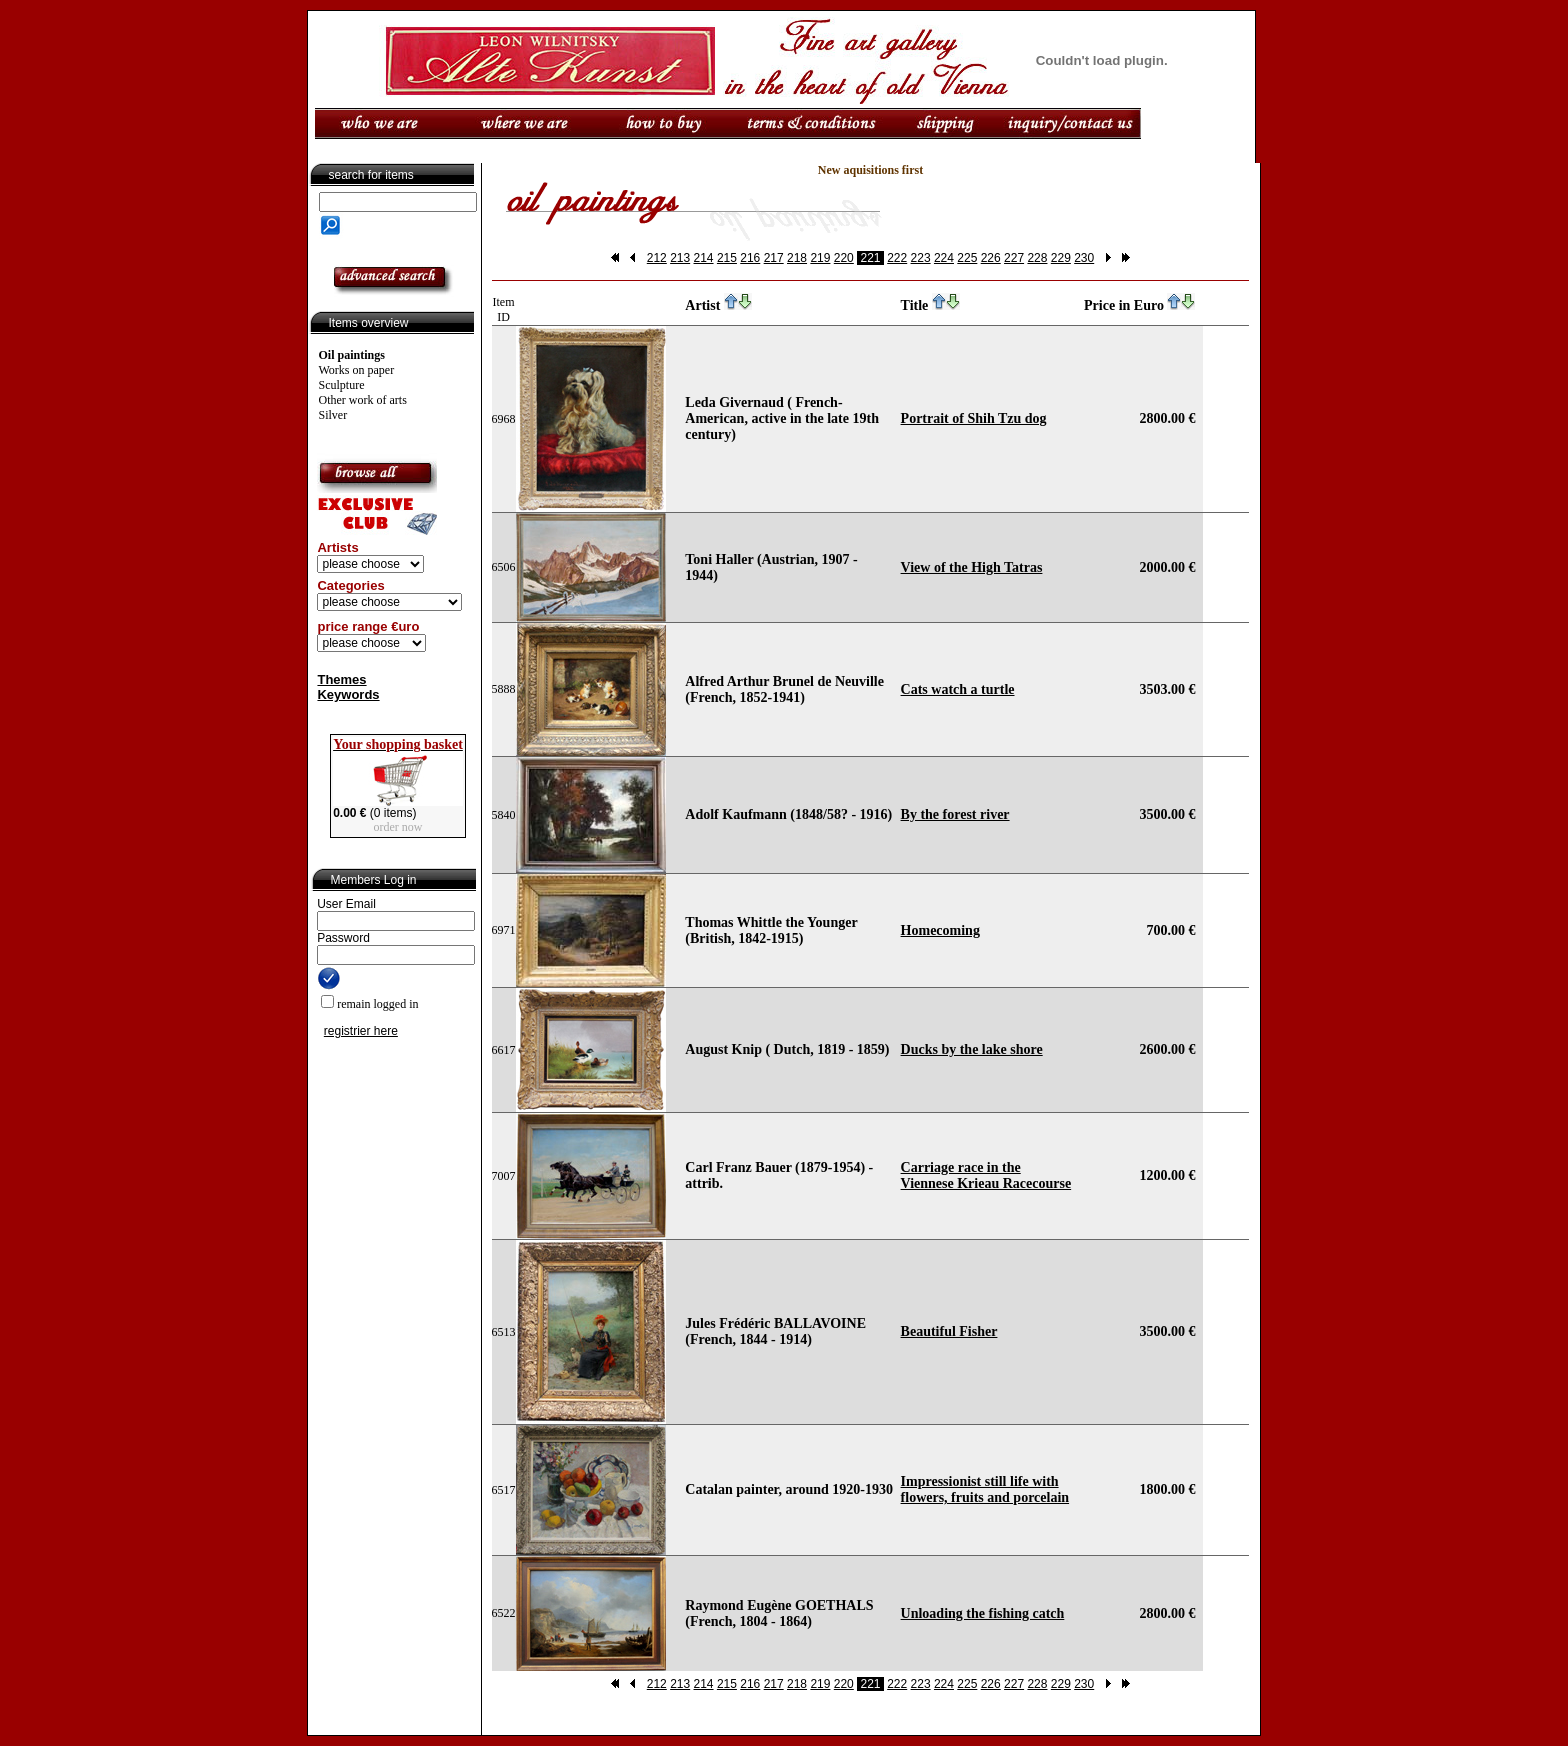 The image size is (1568, 1746). I want to click on Ducks by the lake shore, so click(972, 1049).